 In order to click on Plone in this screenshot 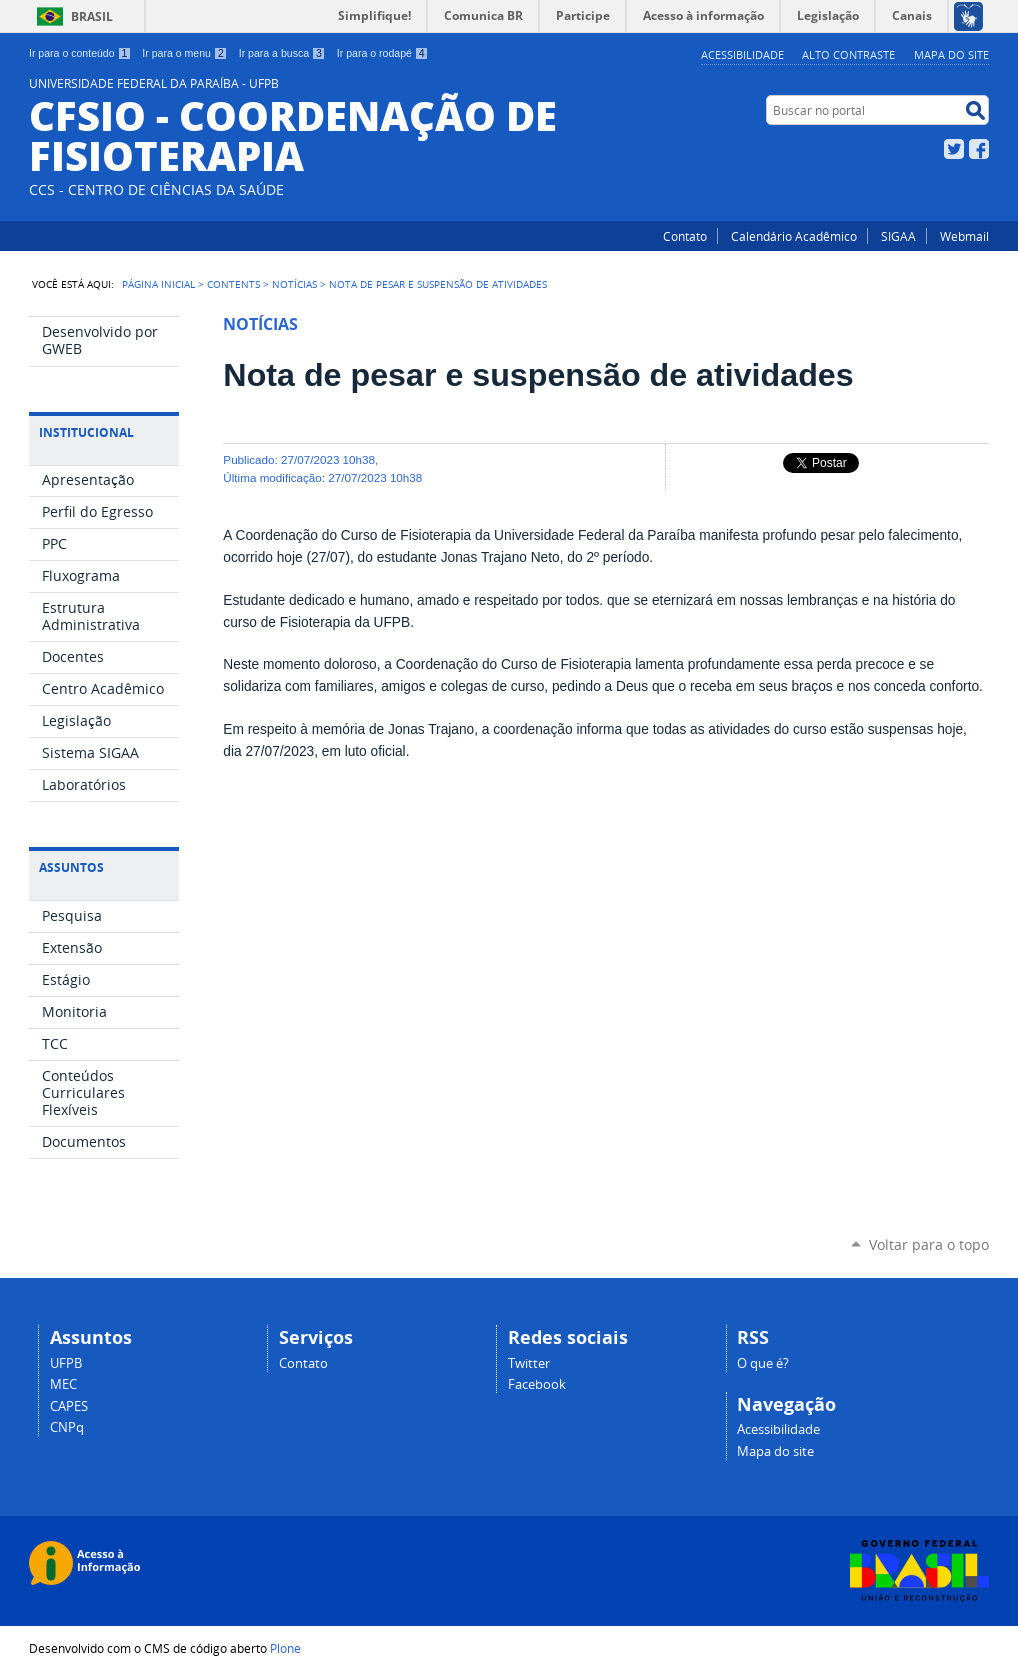, I will do `click(285, 1648)`.